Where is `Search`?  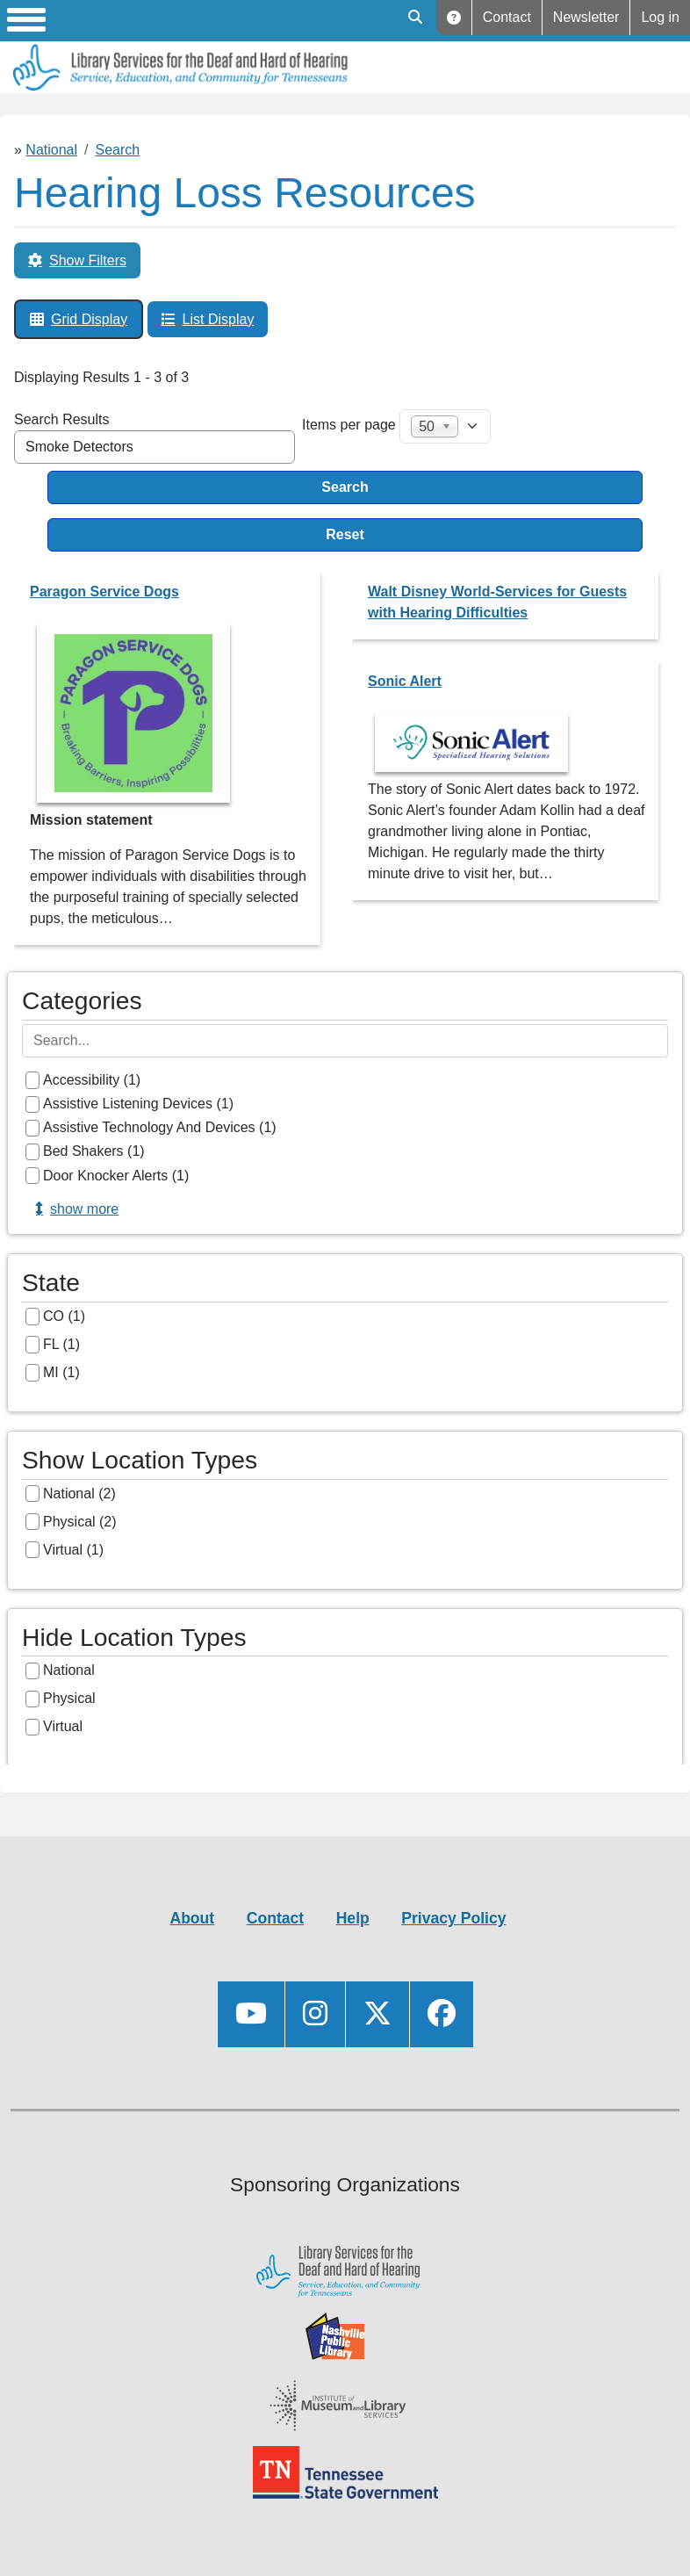 Search is located at coordinates (118, 149).